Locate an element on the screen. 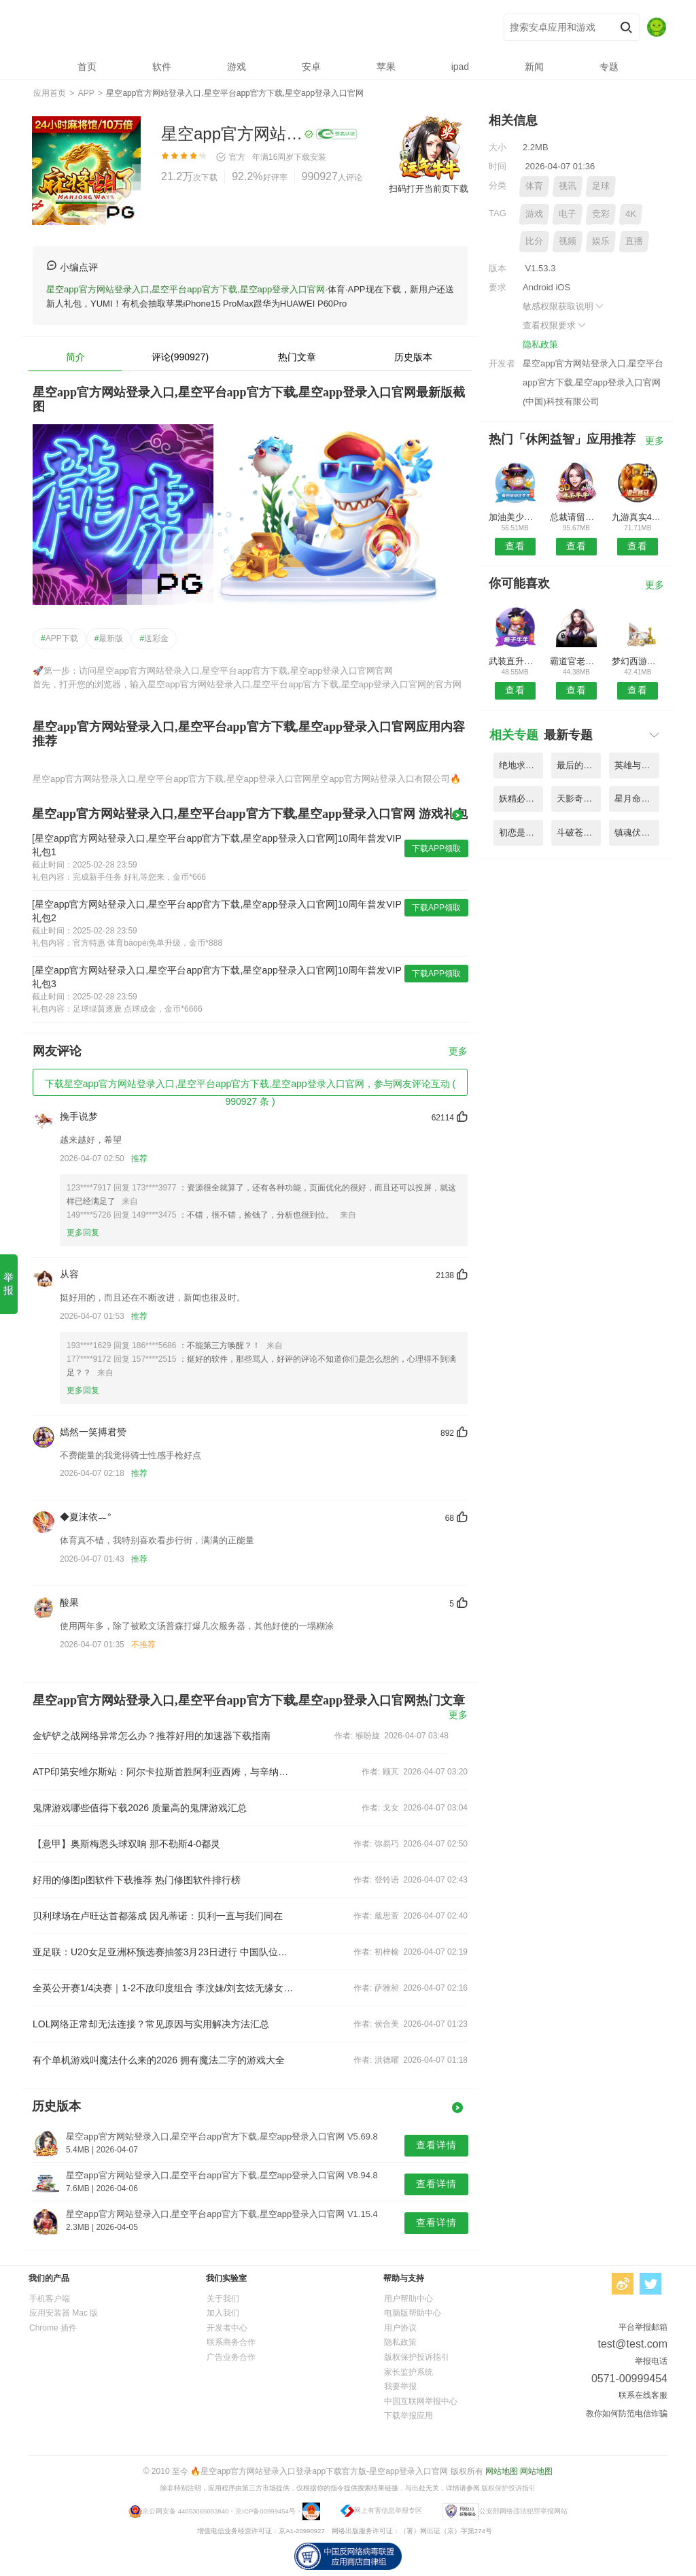 The height and width of the screenshot is (2576, 696). 直播 is located at coordinates (634, 241).